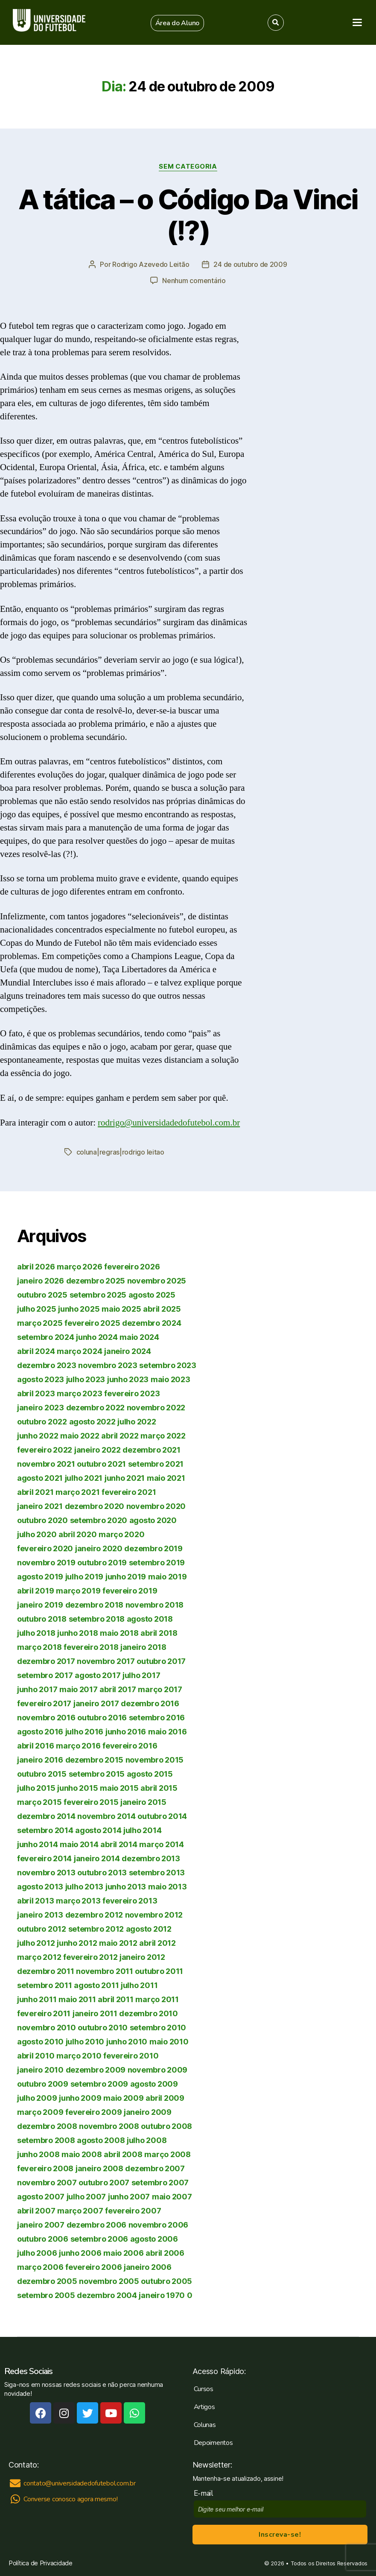 The height and width of the screenshot is (2576, 376). Describe the element at coordinates (159, 1971) in the screenshot. I see `outubro 2011` at that location.